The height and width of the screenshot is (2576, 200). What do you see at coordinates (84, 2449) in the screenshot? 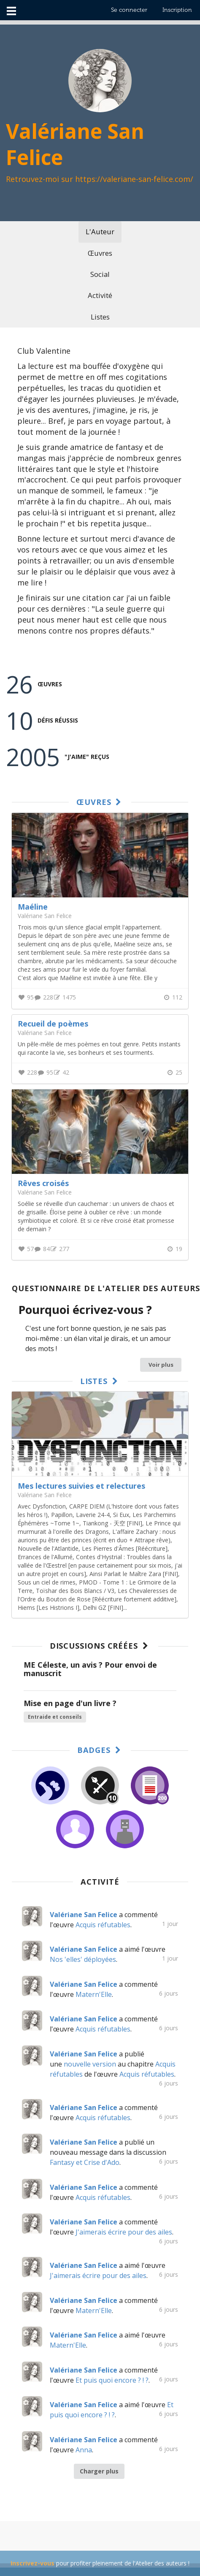
I see `Anna` at bounding box center [84, 2449].